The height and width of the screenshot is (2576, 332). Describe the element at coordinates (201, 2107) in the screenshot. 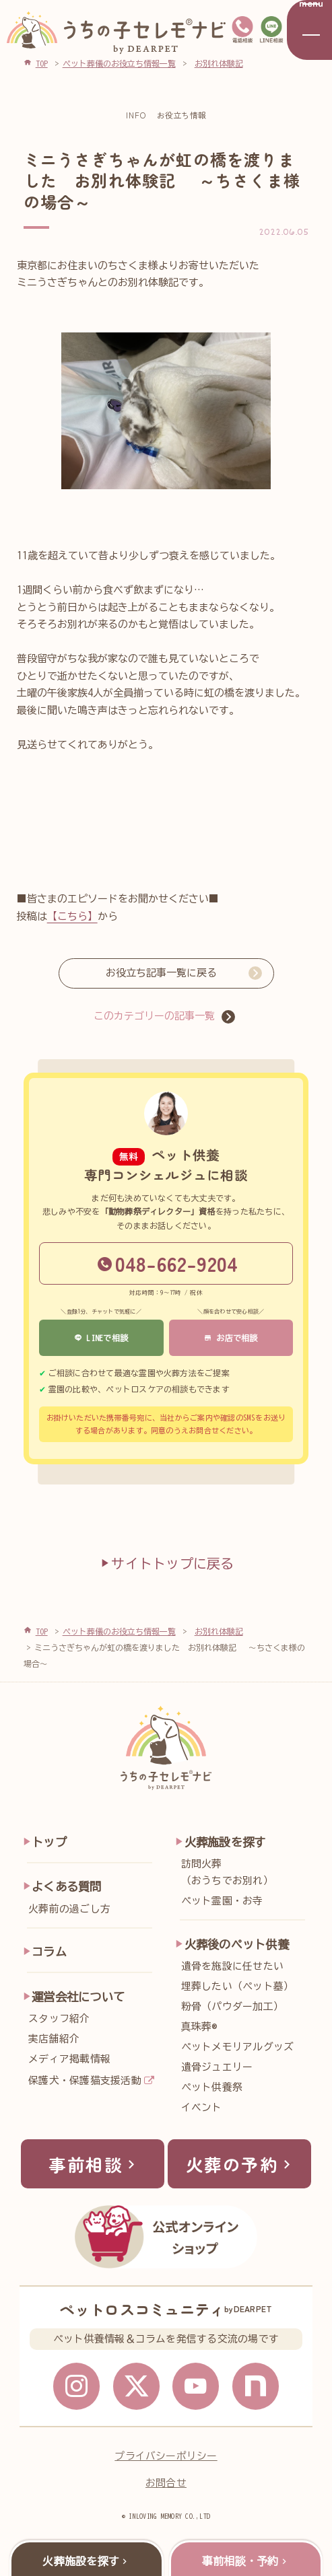

I see `イベント` at that location.